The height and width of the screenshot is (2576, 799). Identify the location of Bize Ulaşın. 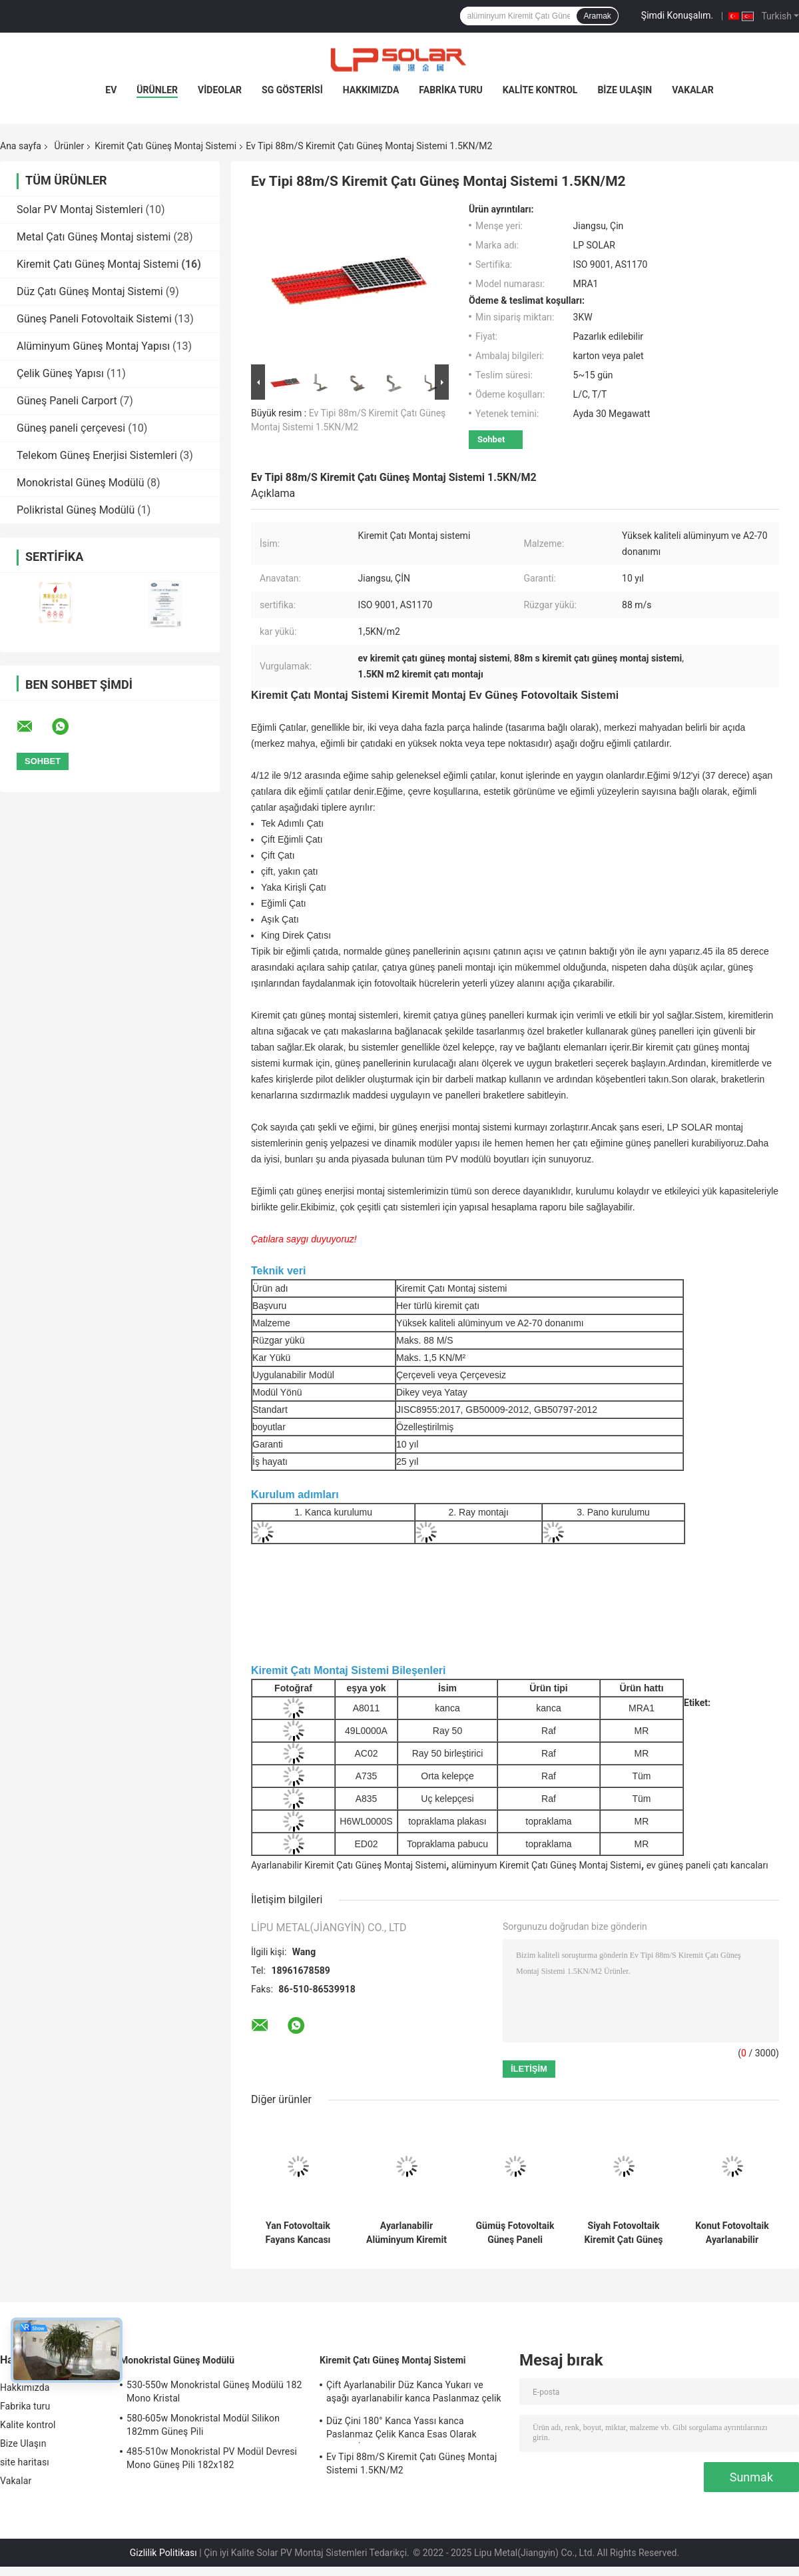
(624, 90).